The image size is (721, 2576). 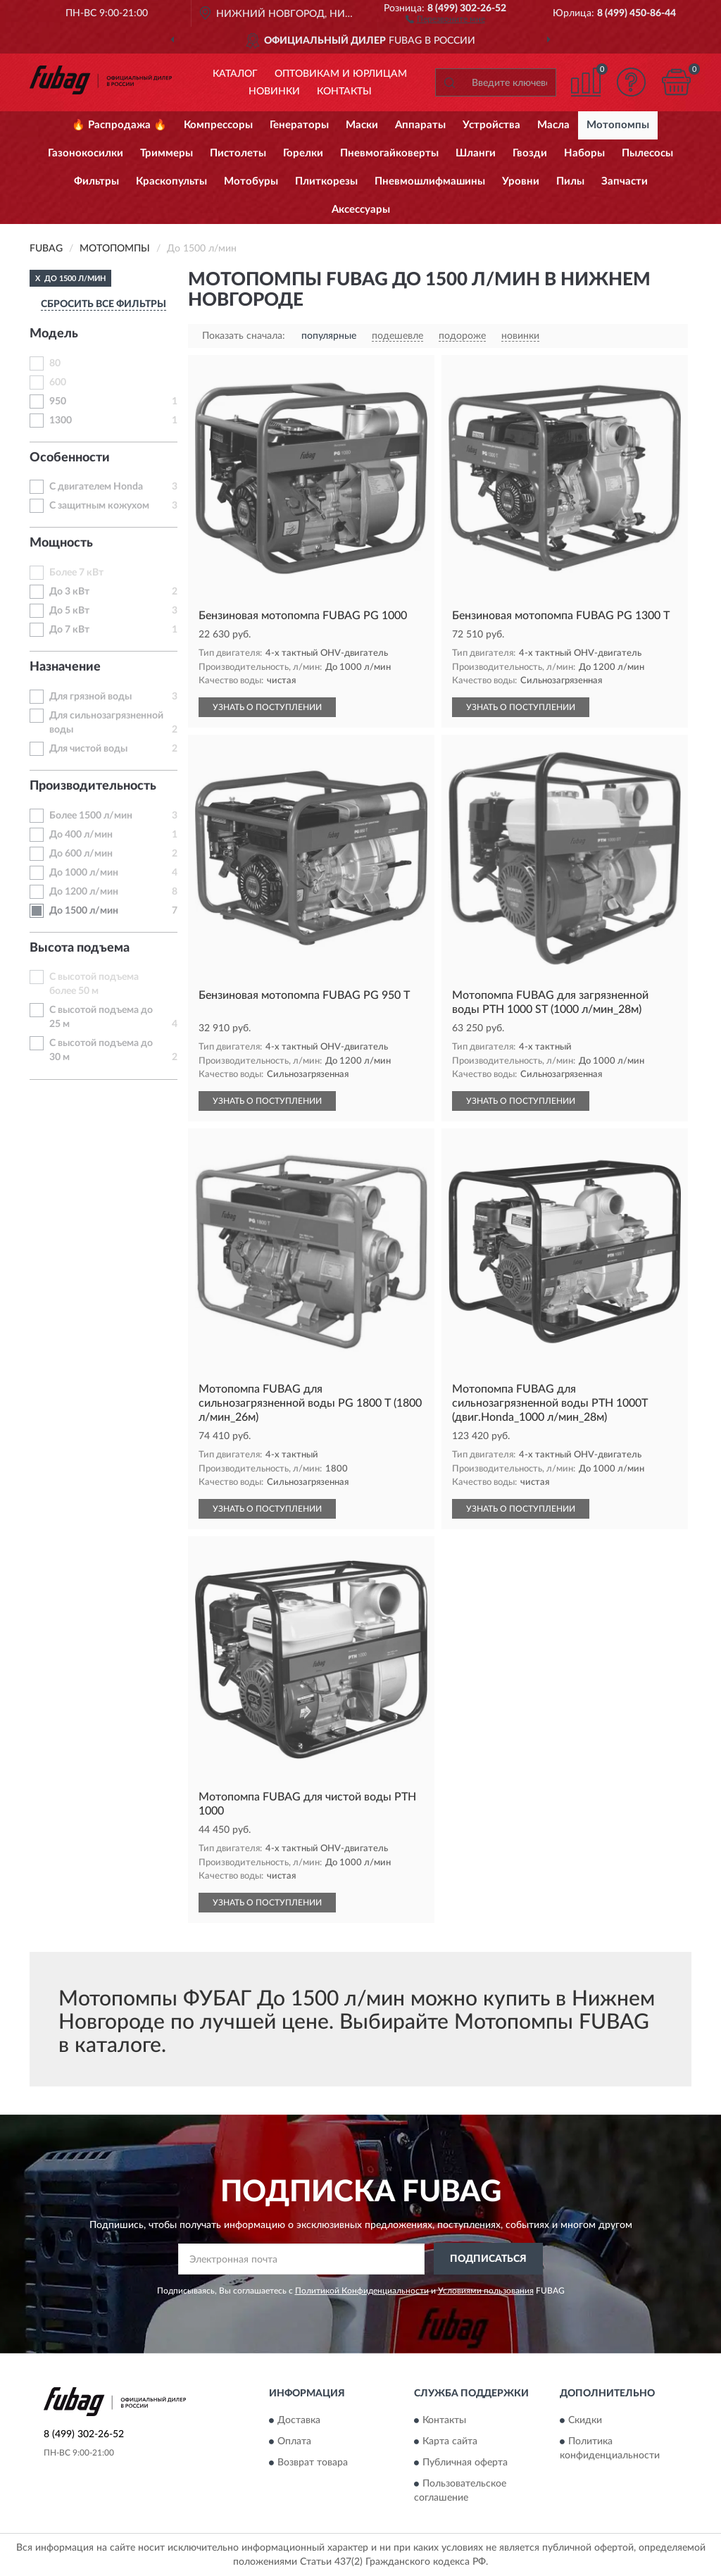 I want to click on Более 1500 л/мин, so click(x=90, y=816).